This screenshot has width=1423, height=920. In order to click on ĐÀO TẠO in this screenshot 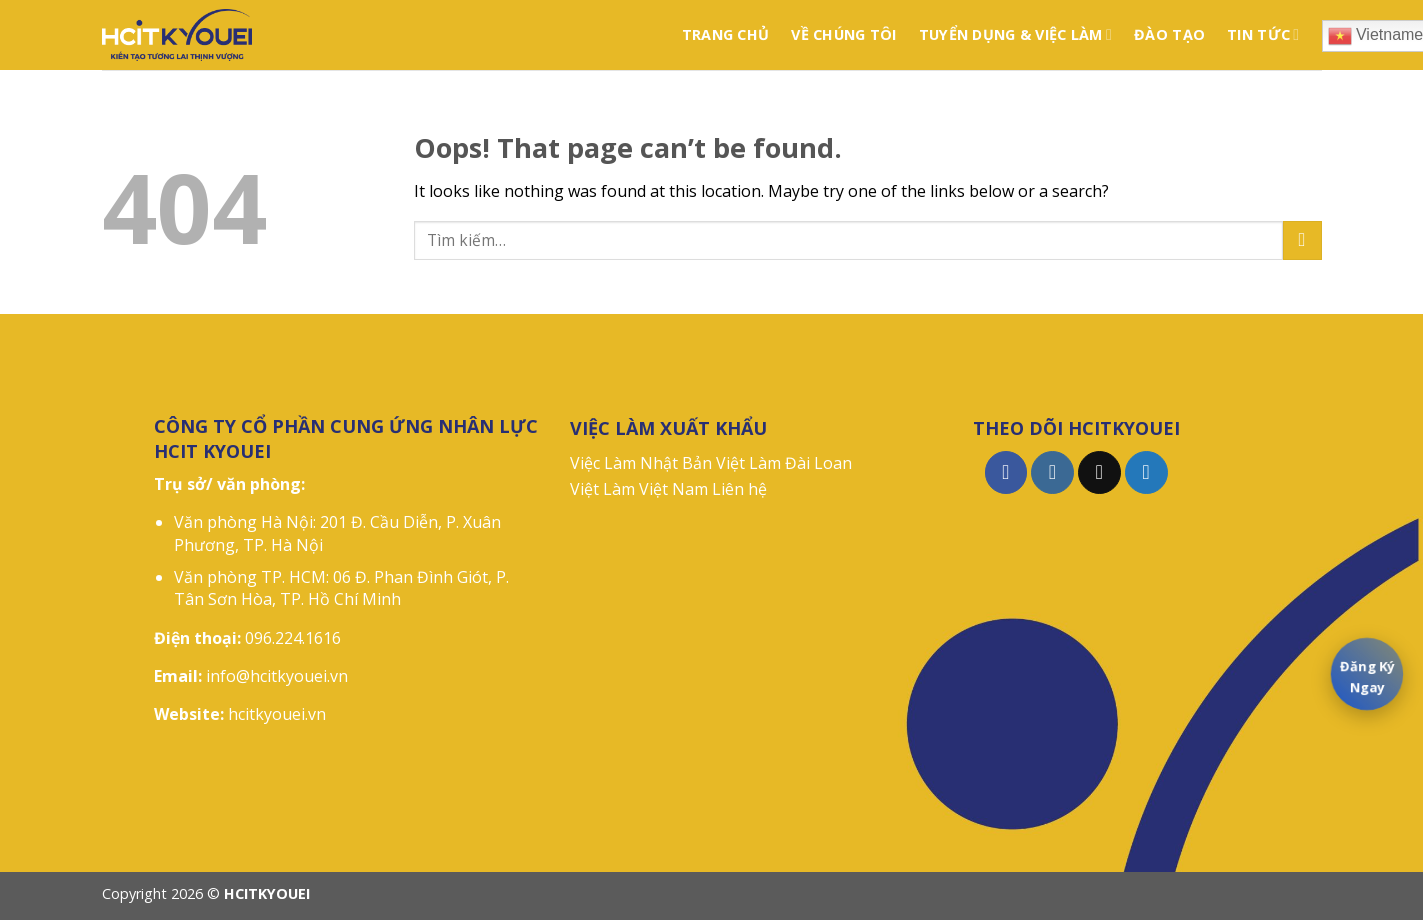, I will do `click(1169, 34)`.